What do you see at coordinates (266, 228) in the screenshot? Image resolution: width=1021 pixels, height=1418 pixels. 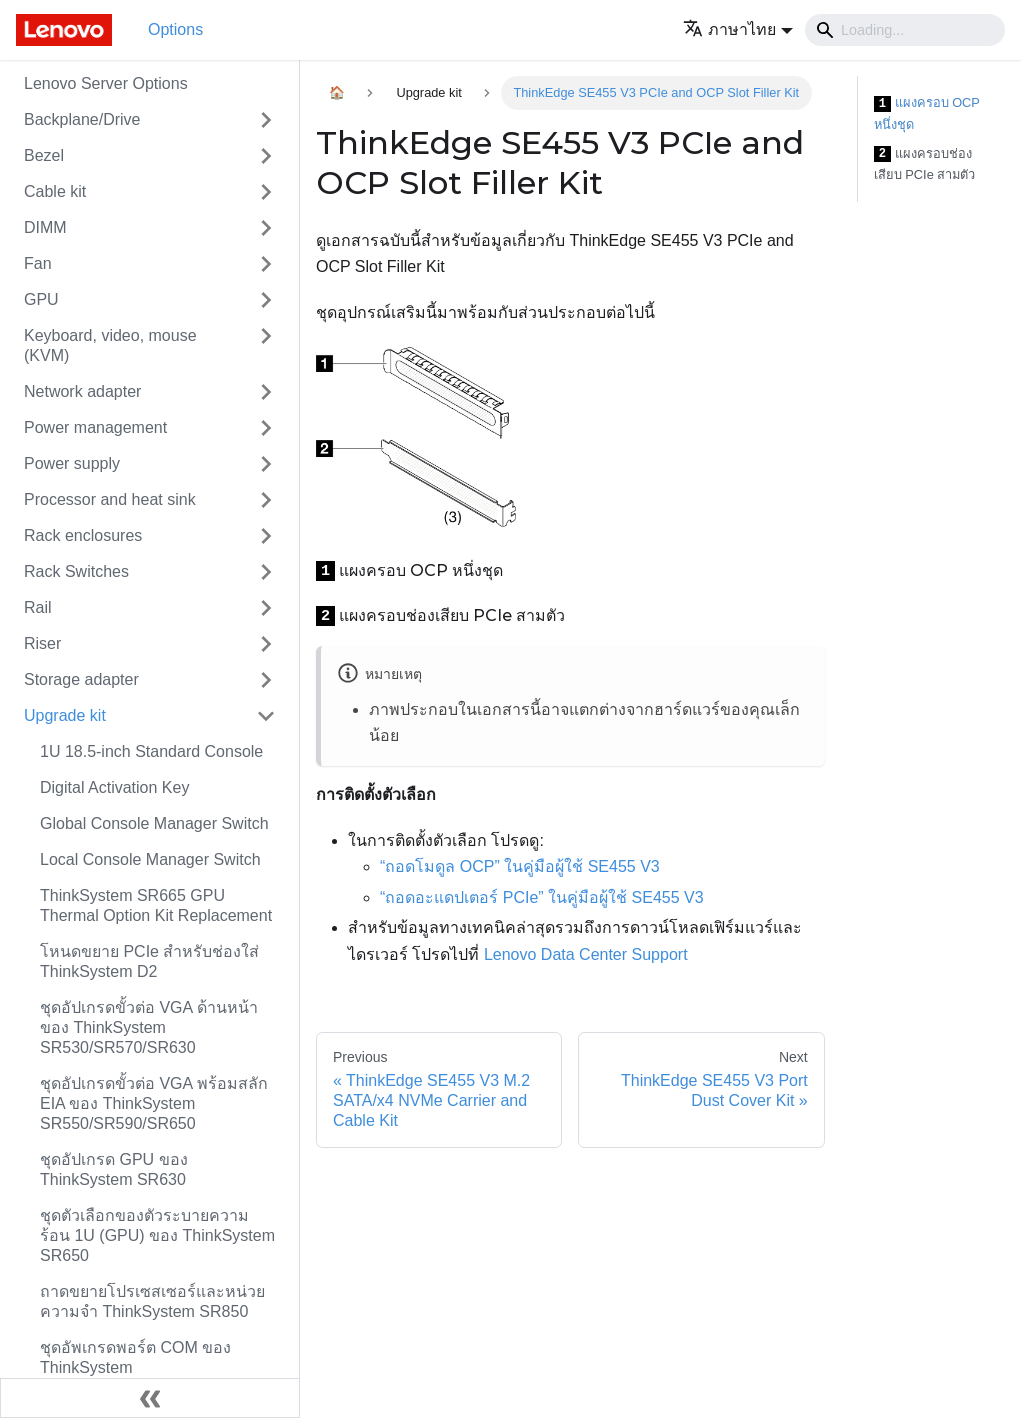 I see `[Toggle the collapsible sidebar category 'DIMM']` at bounding box center [266, 228].